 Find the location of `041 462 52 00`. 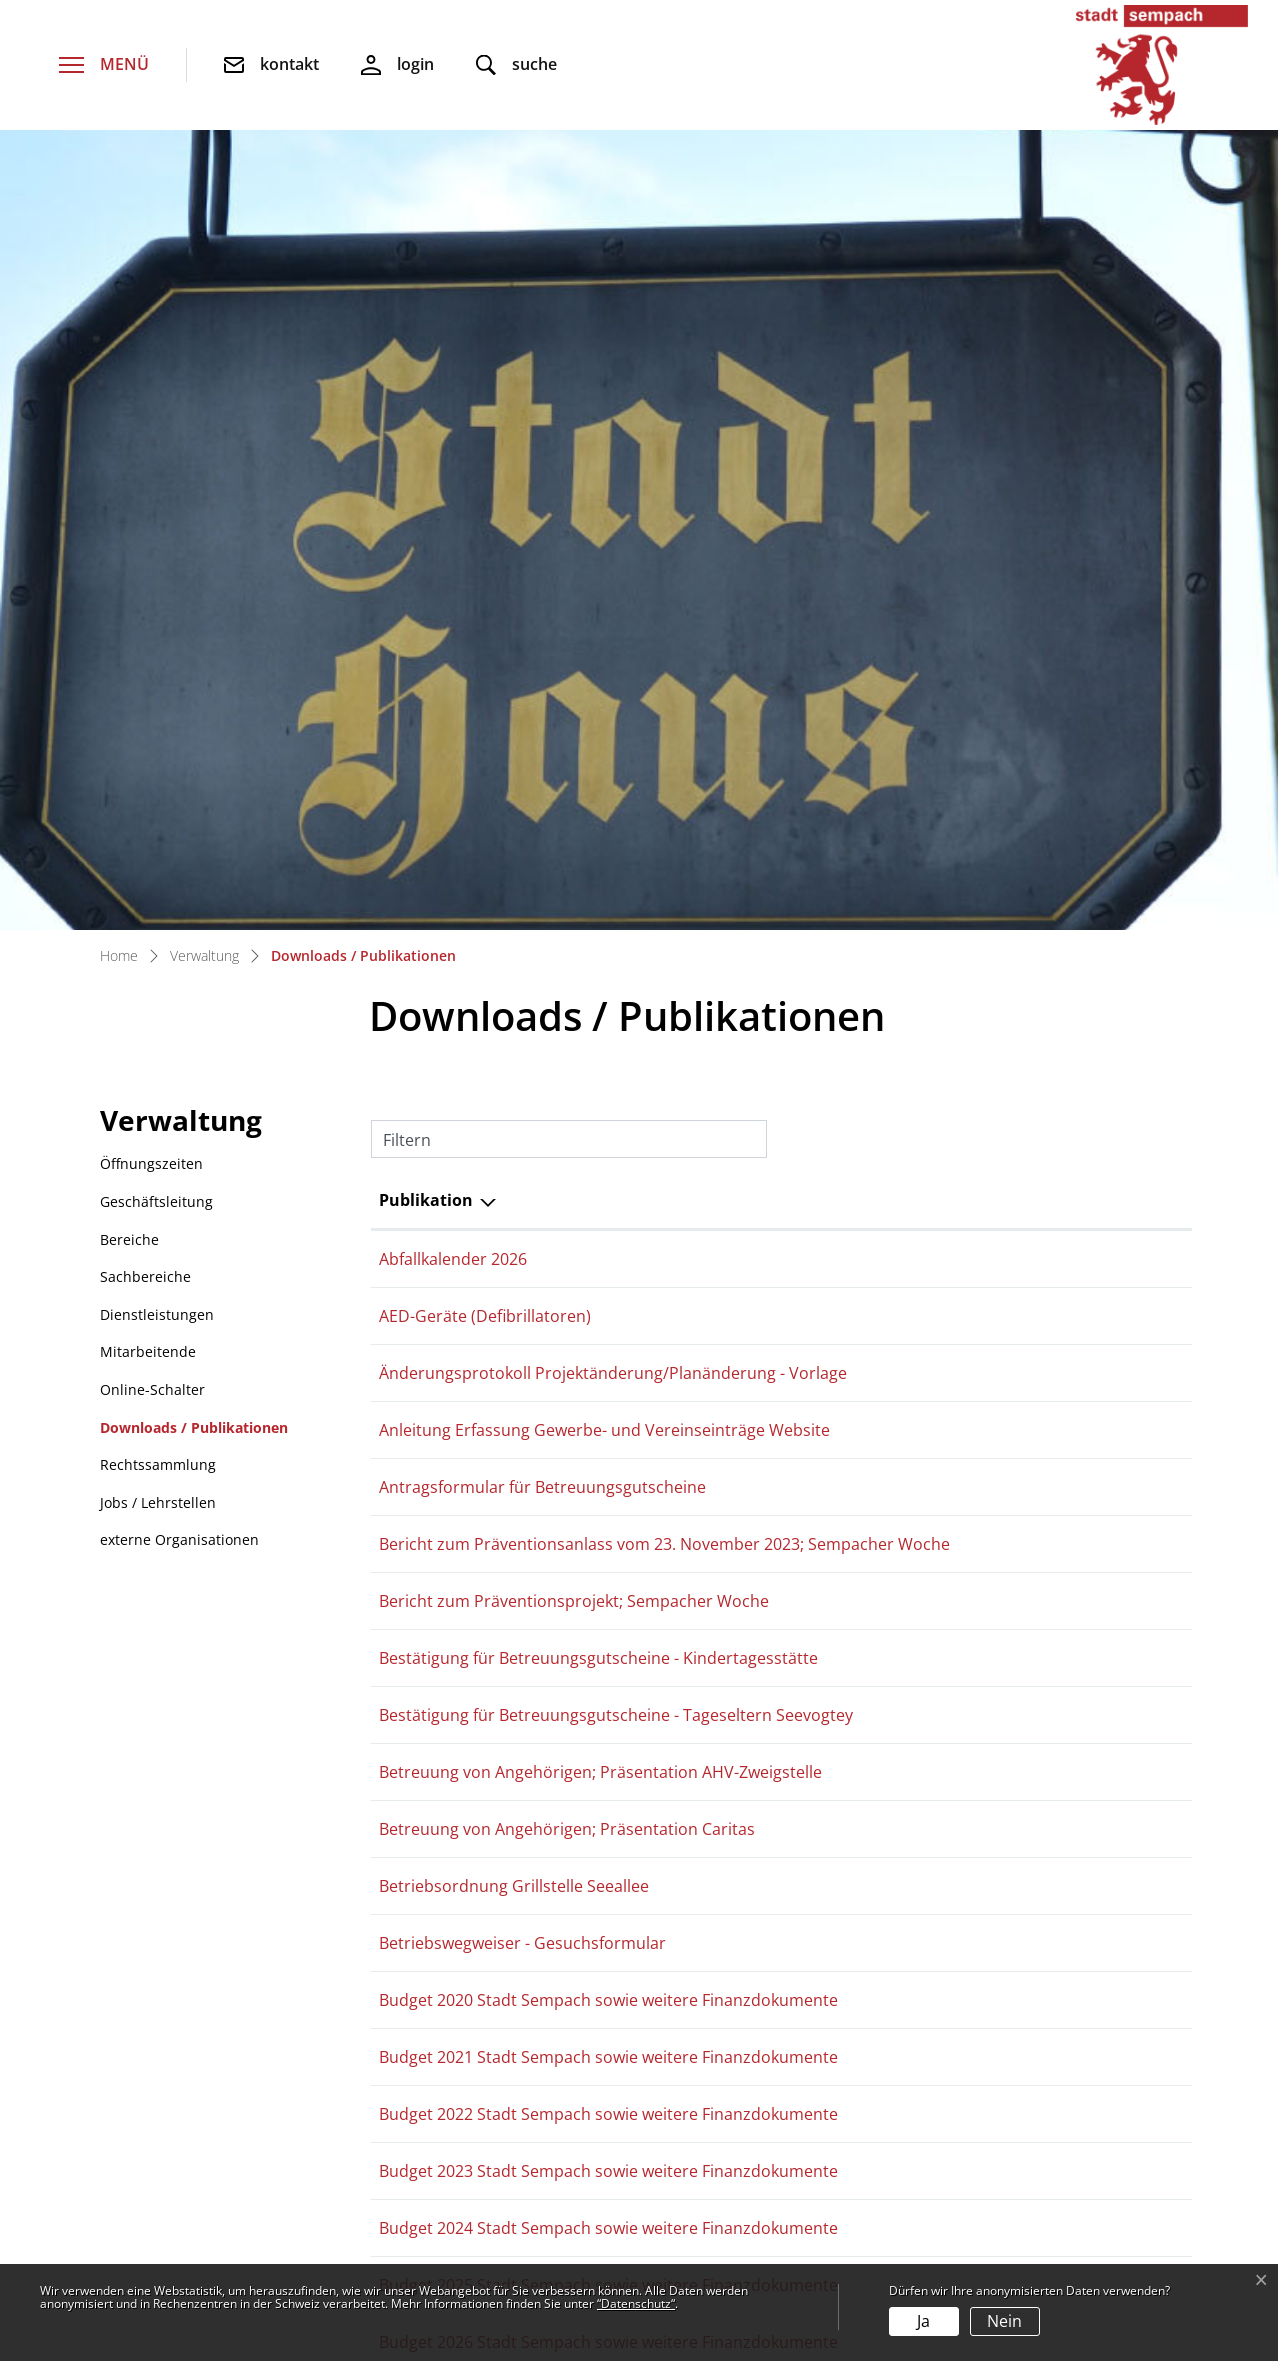

041 462 52 00 is located at coordinates (169, 1992).